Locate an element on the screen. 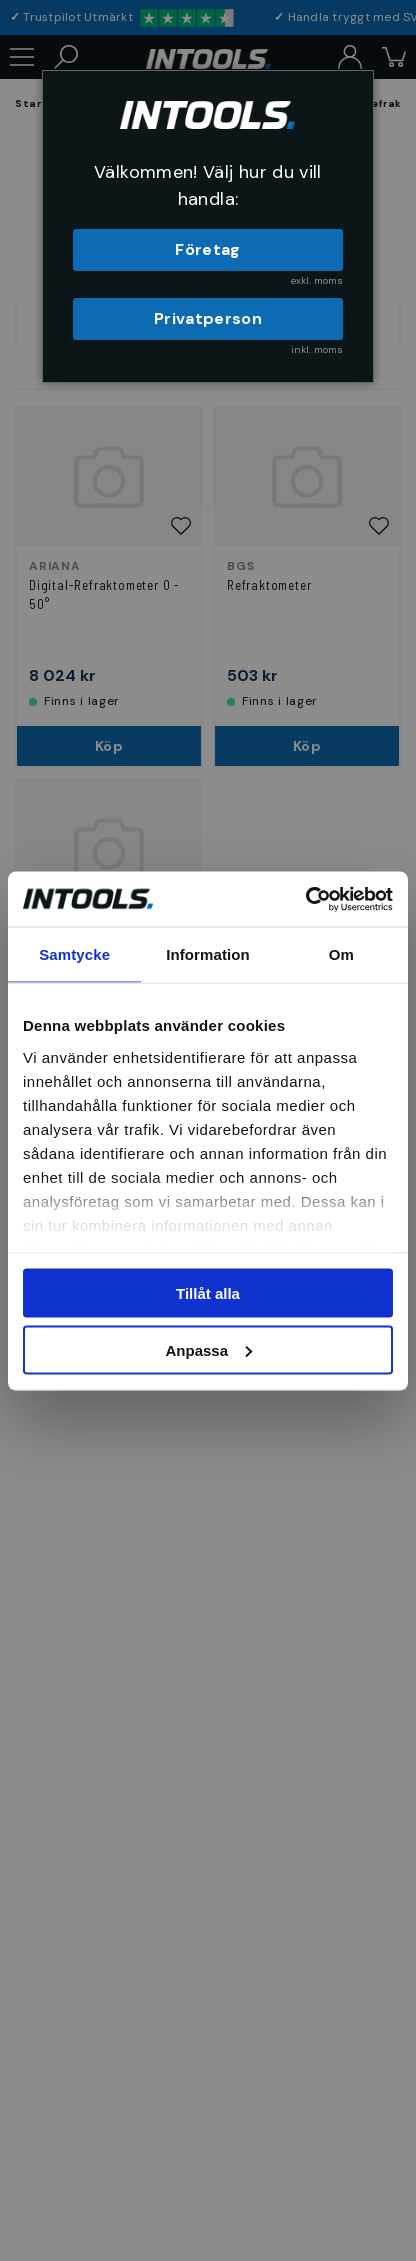 The height and width of the screenshot is (2261, 416). Tillåt alla is located at coordinates (208, 1293).